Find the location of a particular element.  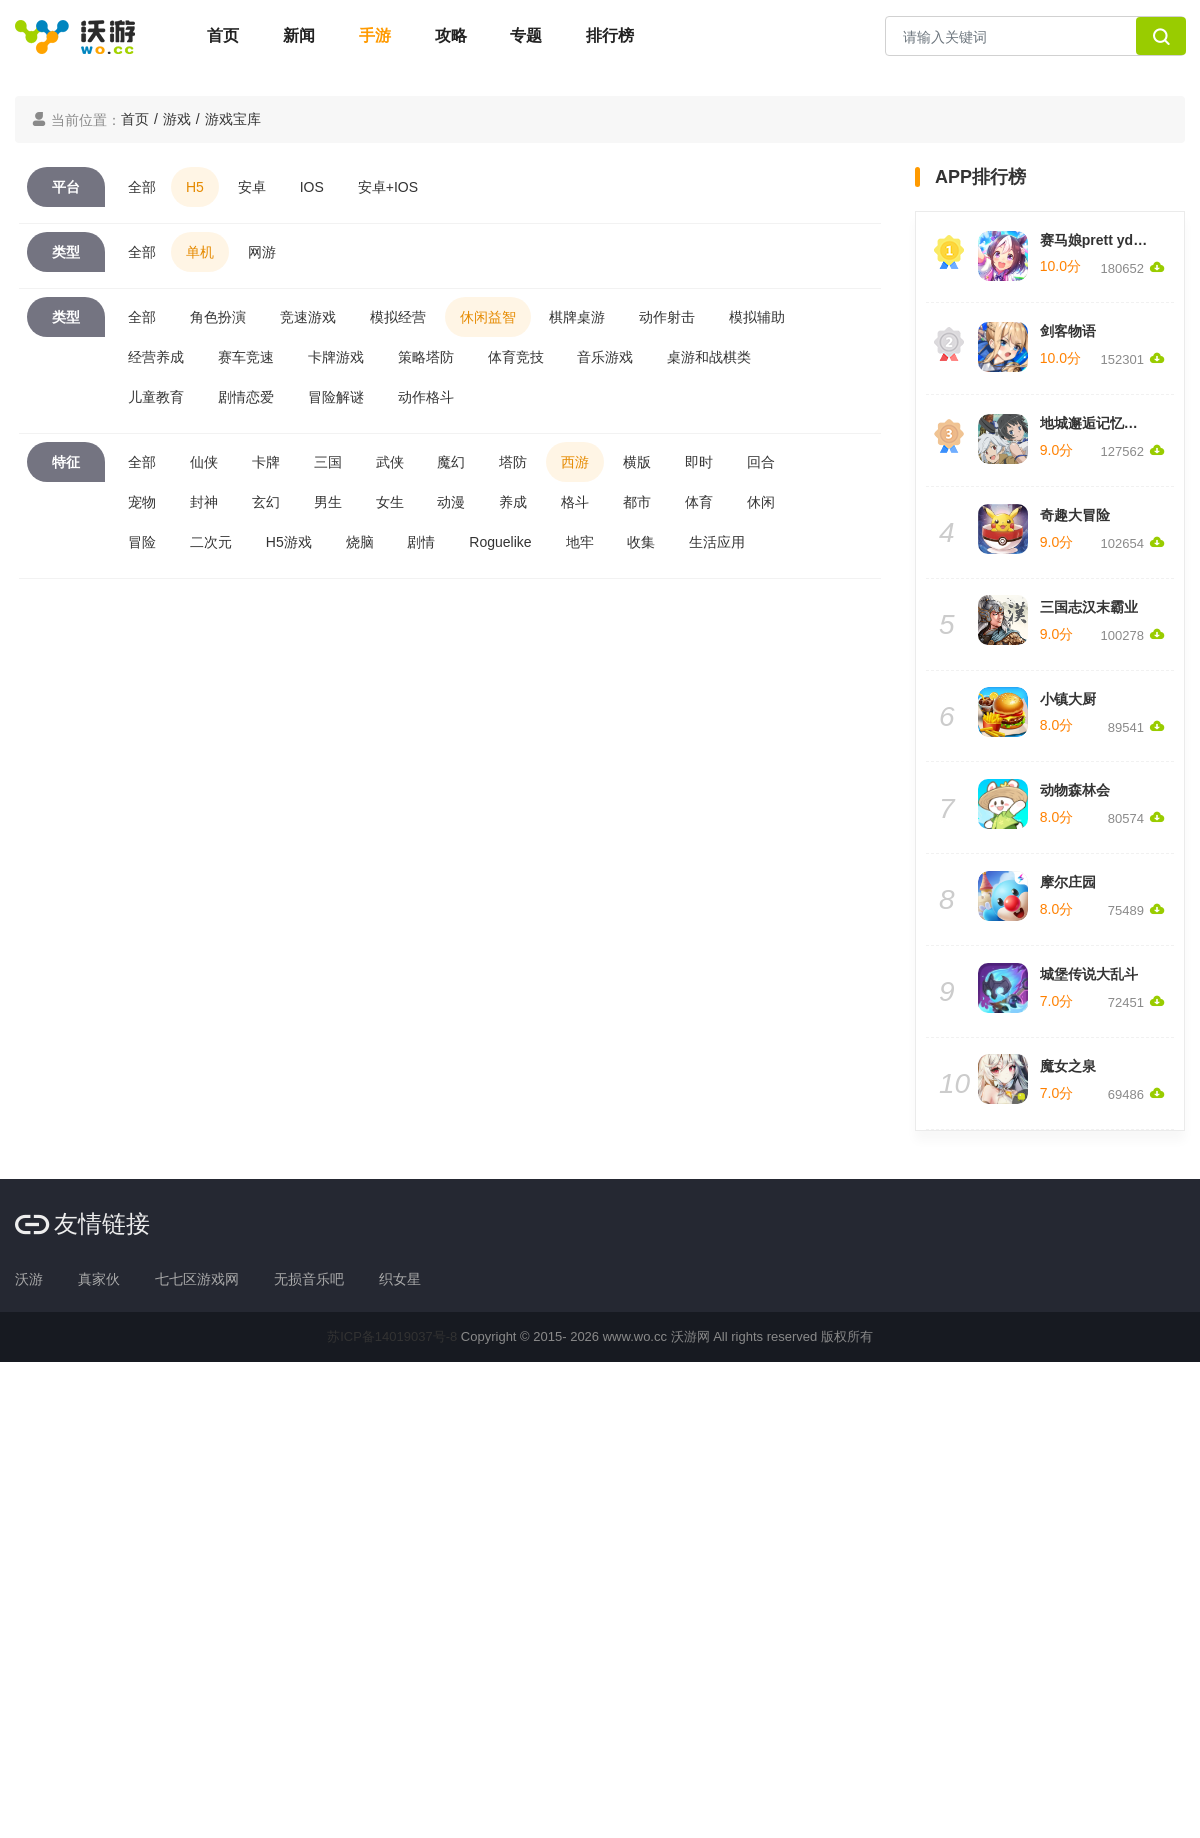

休闲益智 is located at coordinates (488, 317).